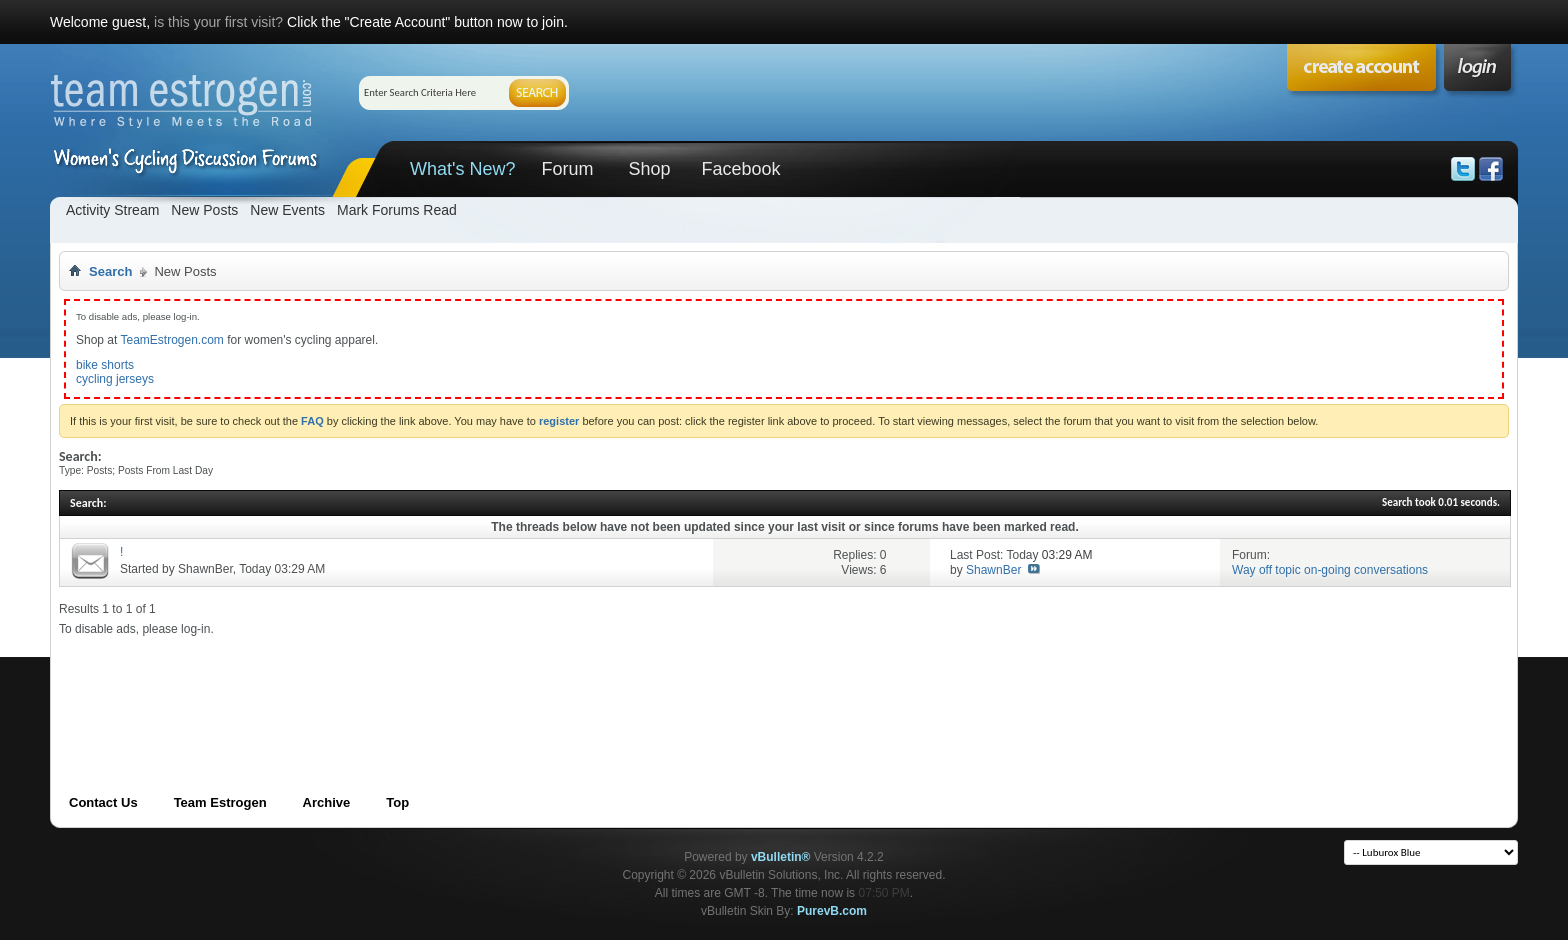 Image resolution: width=1568 pixels, height=940 pixels. I want to click on Activity Stream, so click(112, 210).